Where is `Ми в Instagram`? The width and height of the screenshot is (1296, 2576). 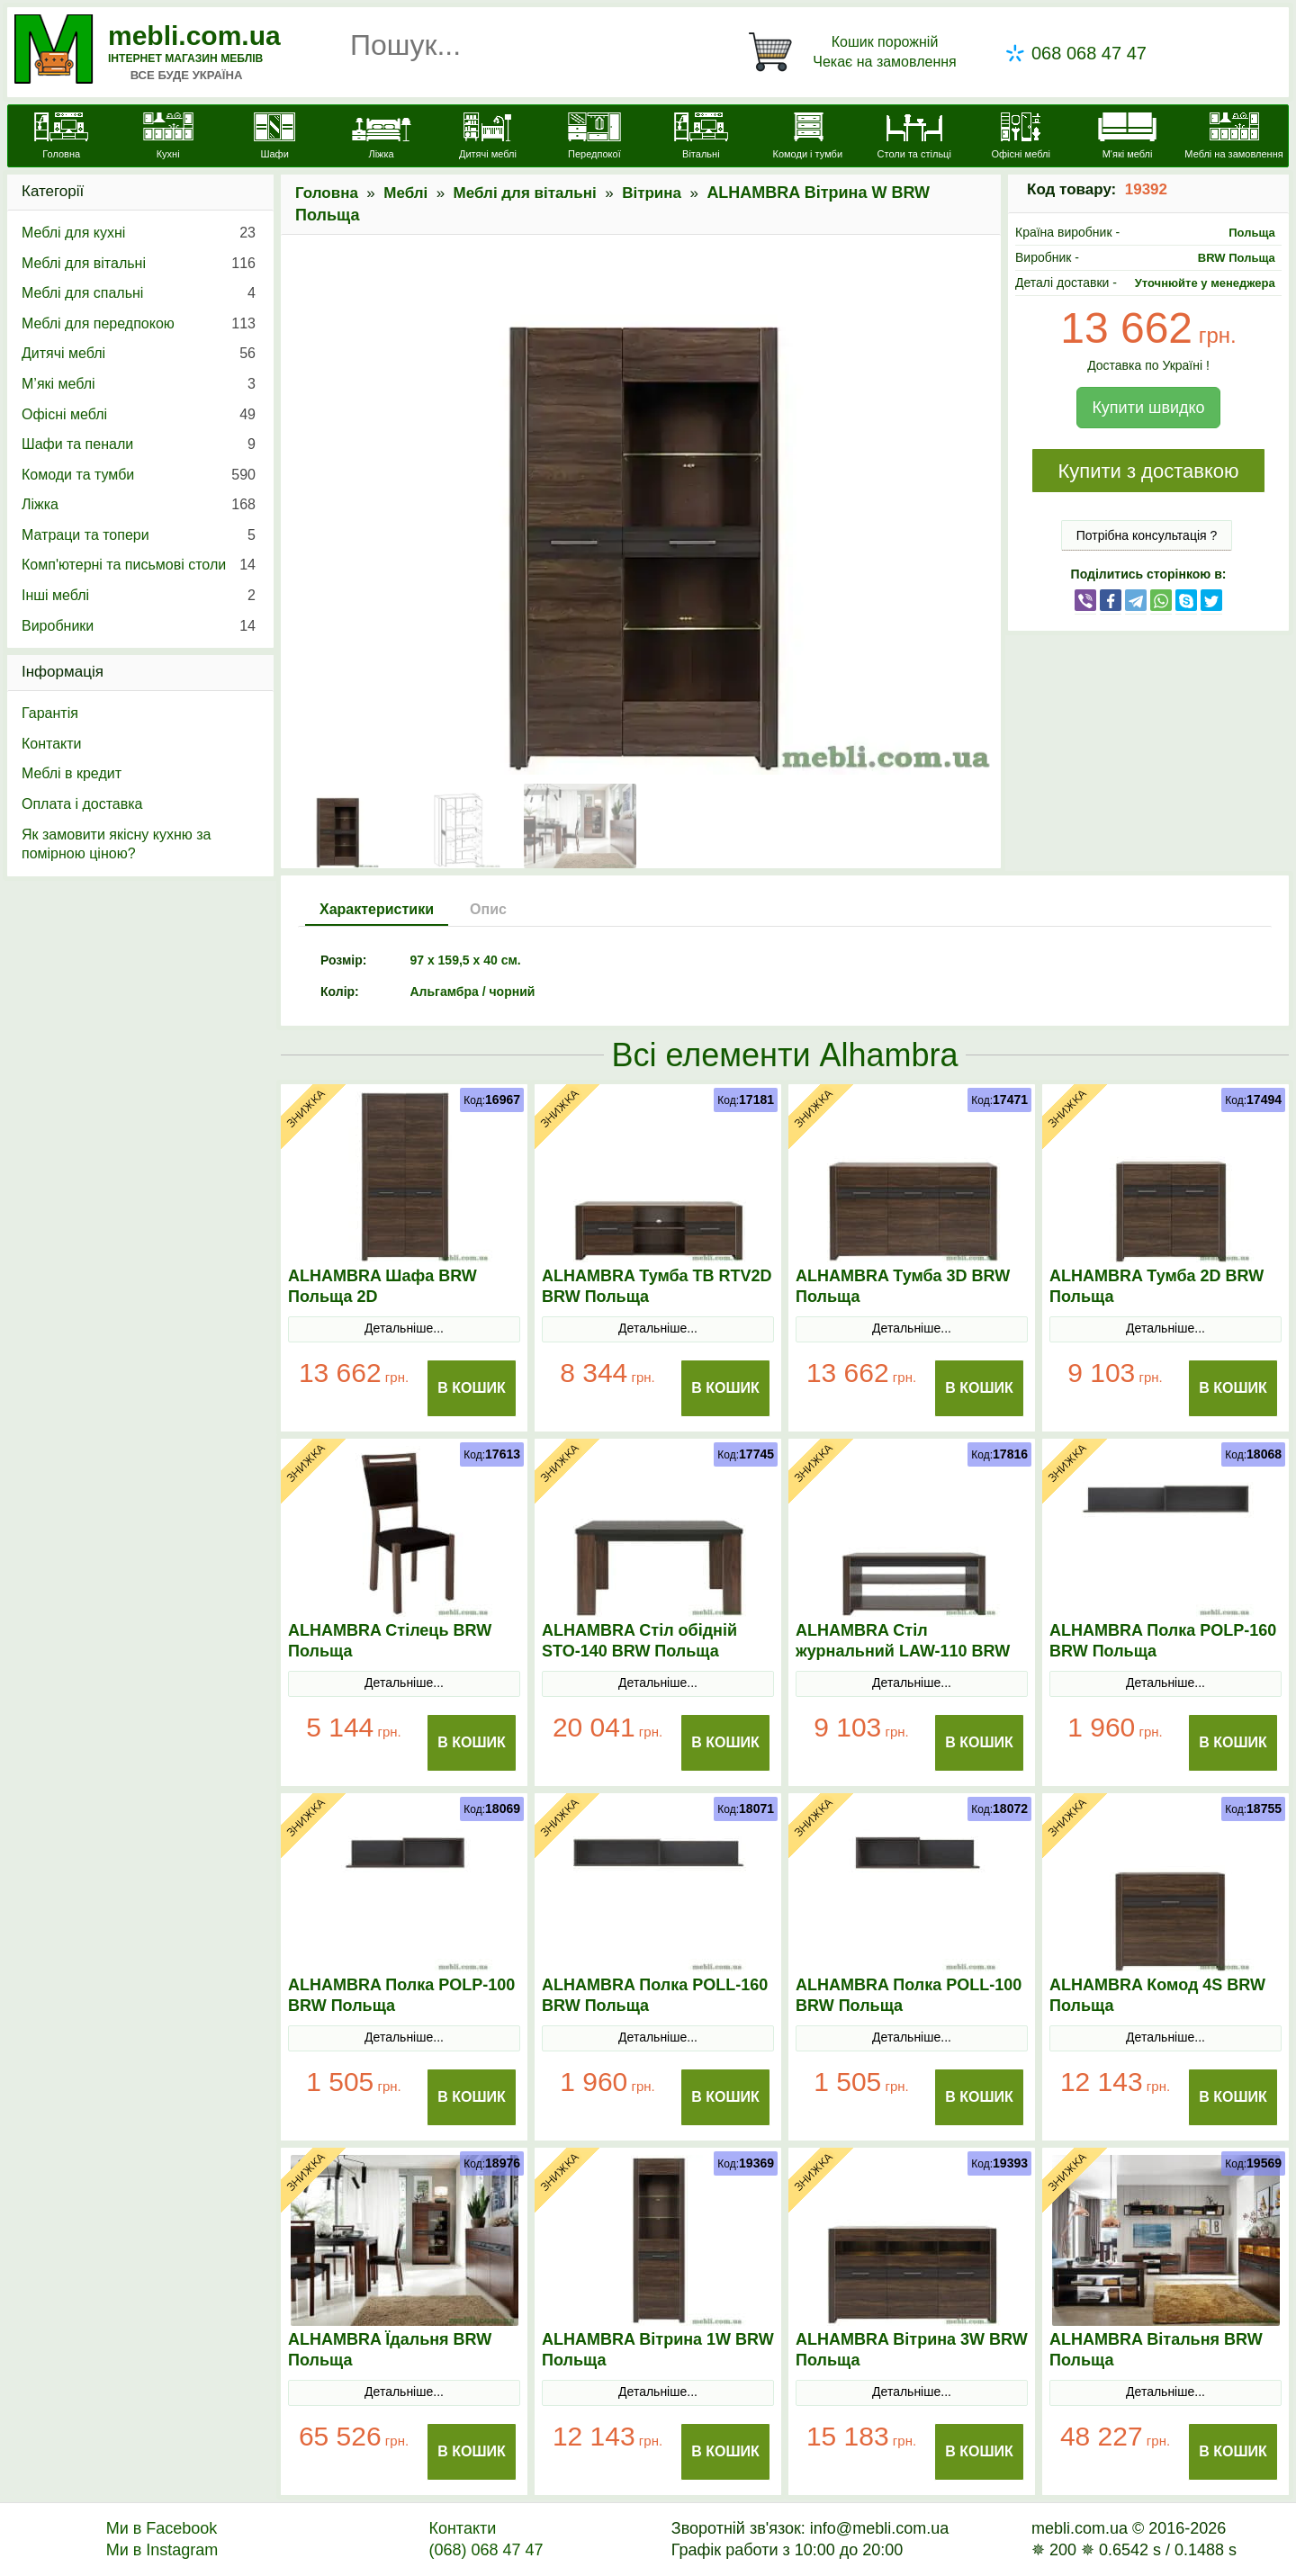 Ми в Instagram is located at coordinates (162, 2550).